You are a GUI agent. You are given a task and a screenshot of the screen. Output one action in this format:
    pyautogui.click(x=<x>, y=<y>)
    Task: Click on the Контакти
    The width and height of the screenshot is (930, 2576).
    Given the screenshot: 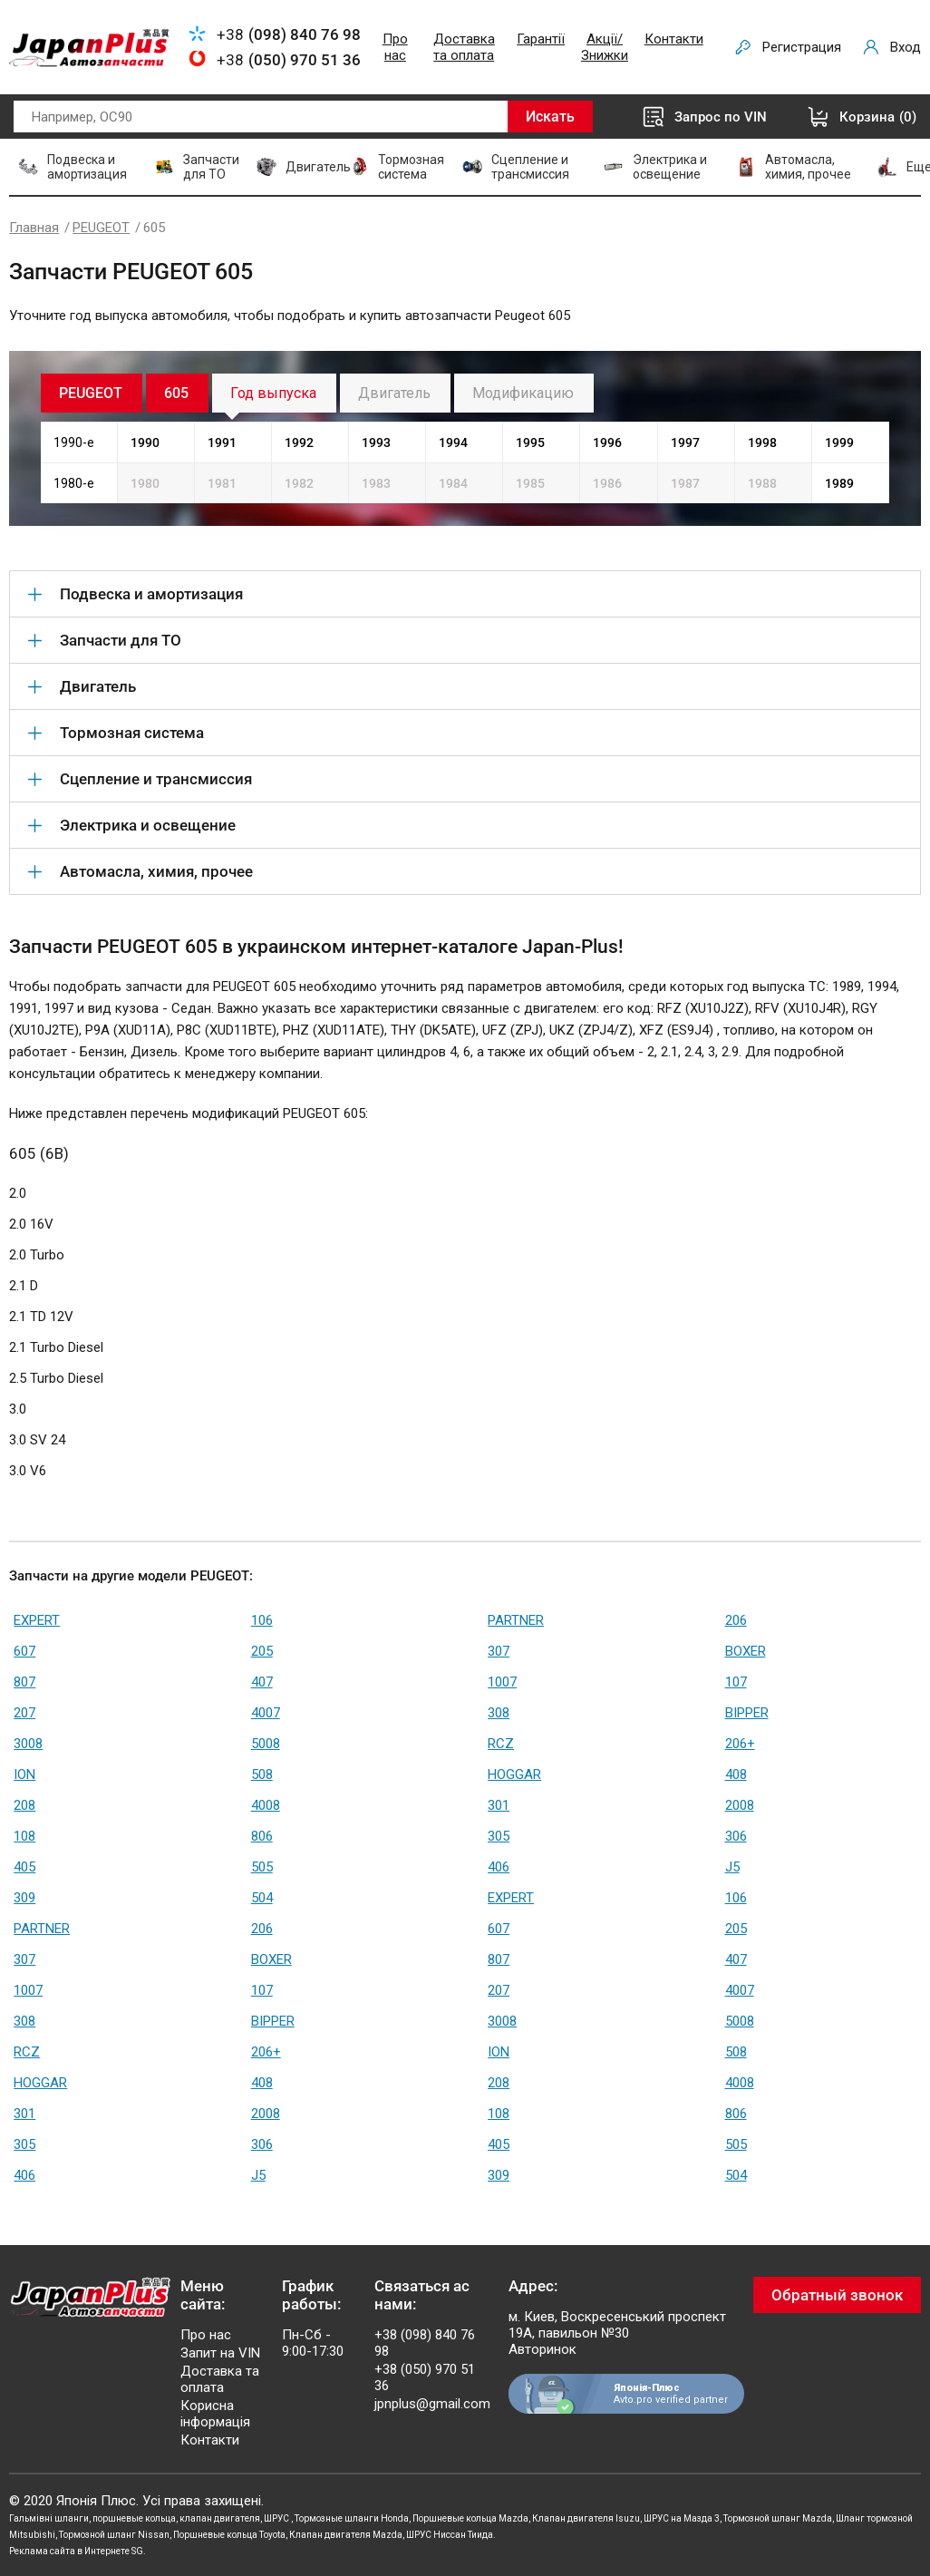 What is the action you would take?
    pyautogui.click(x=673, y=39)
    